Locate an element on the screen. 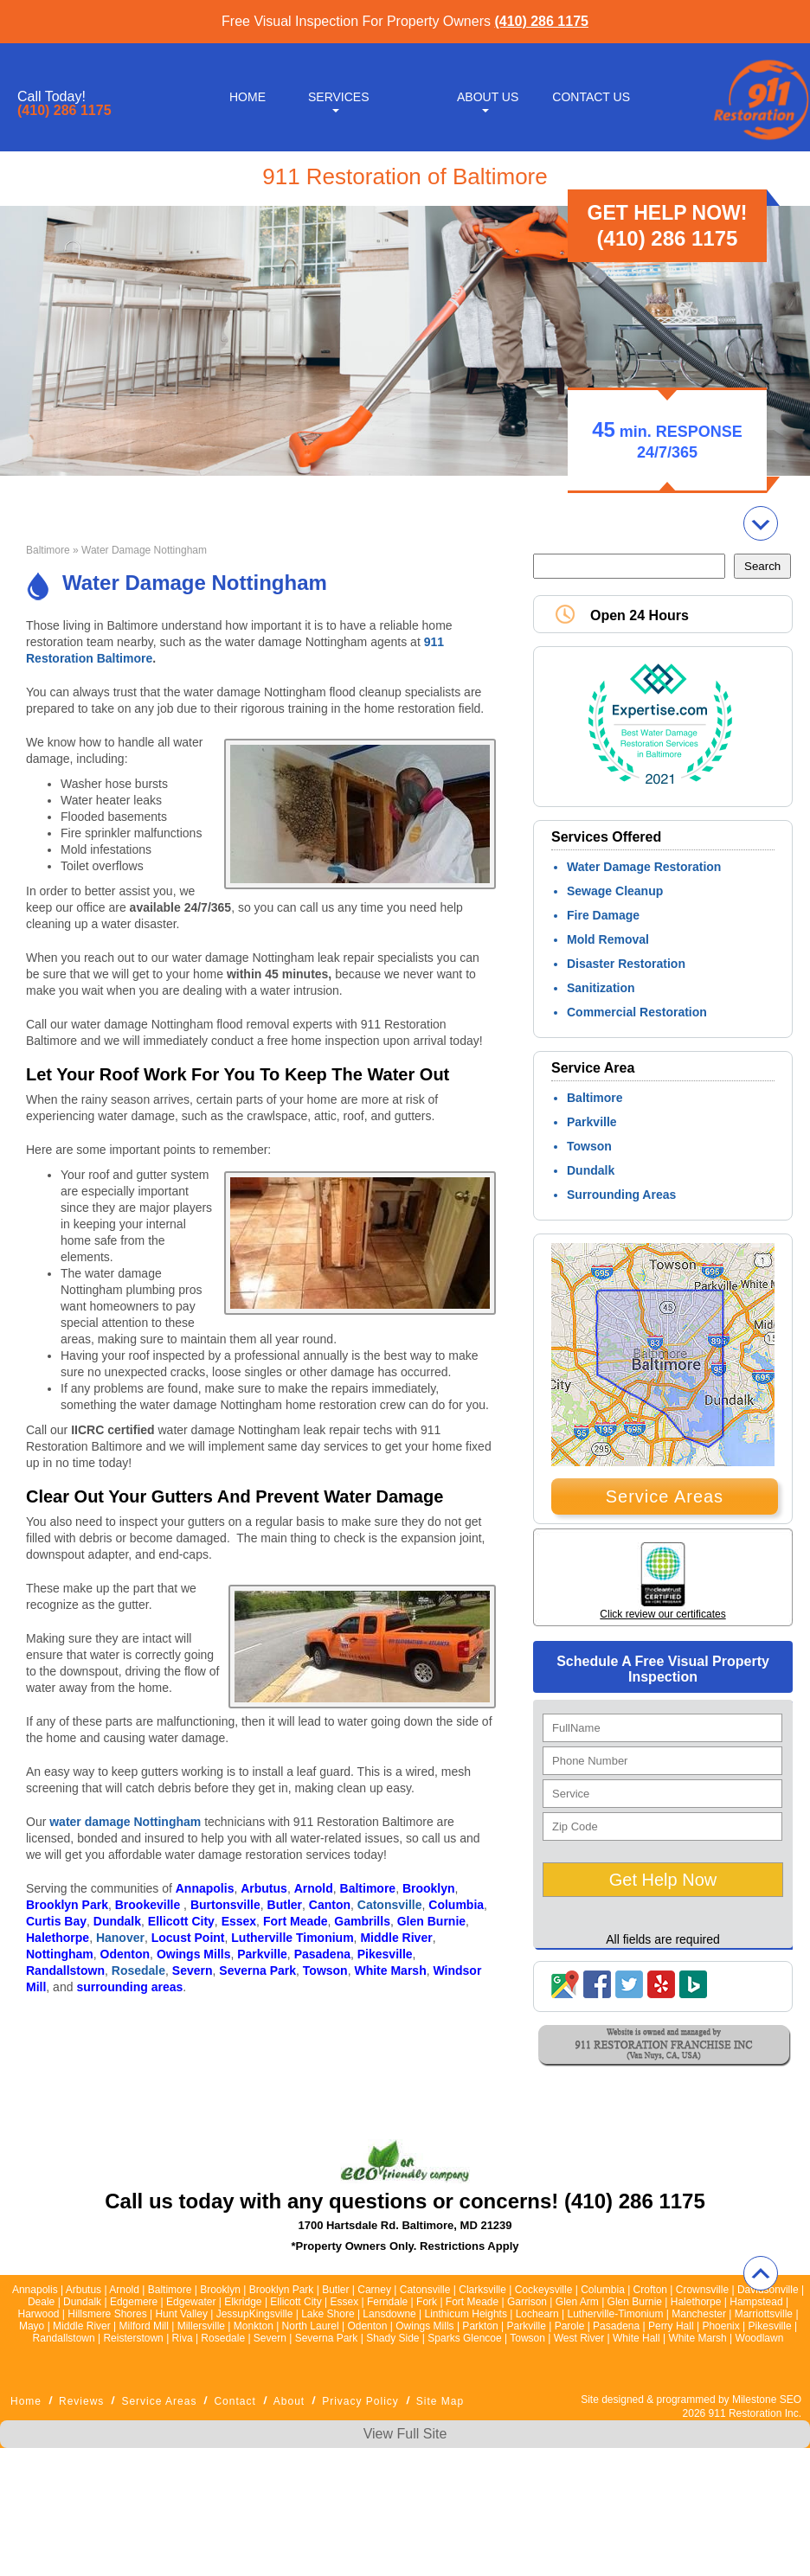 The height and width of the screenshot is (2576, 810). Fire Damage is located at coordinates (603, 915).